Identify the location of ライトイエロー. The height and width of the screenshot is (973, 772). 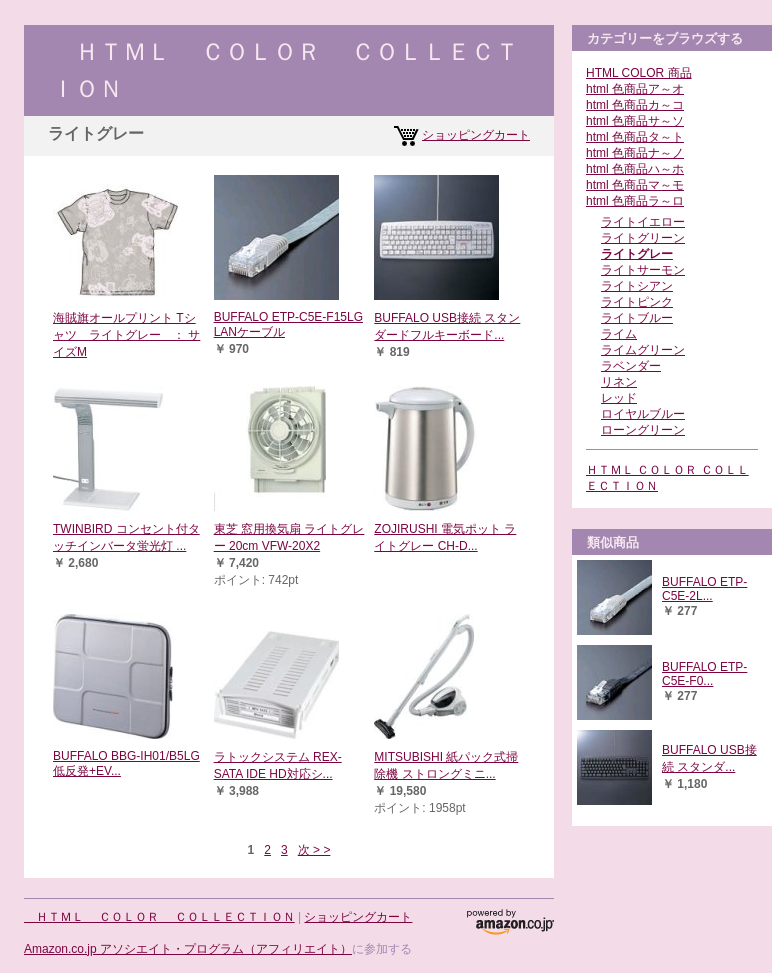
(643, 222).